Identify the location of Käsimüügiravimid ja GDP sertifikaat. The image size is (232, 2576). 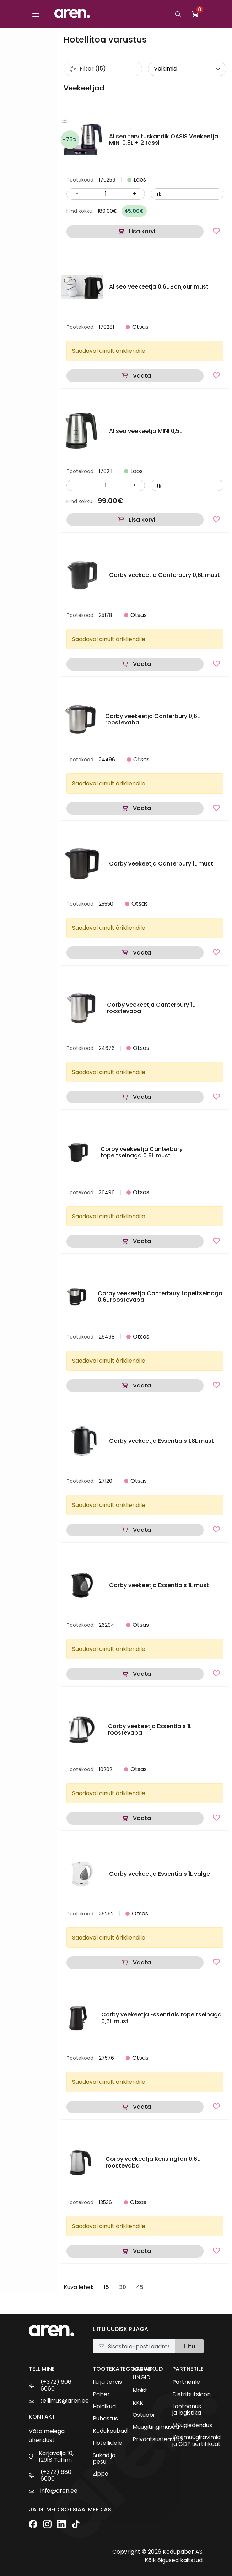
(196, 2440).